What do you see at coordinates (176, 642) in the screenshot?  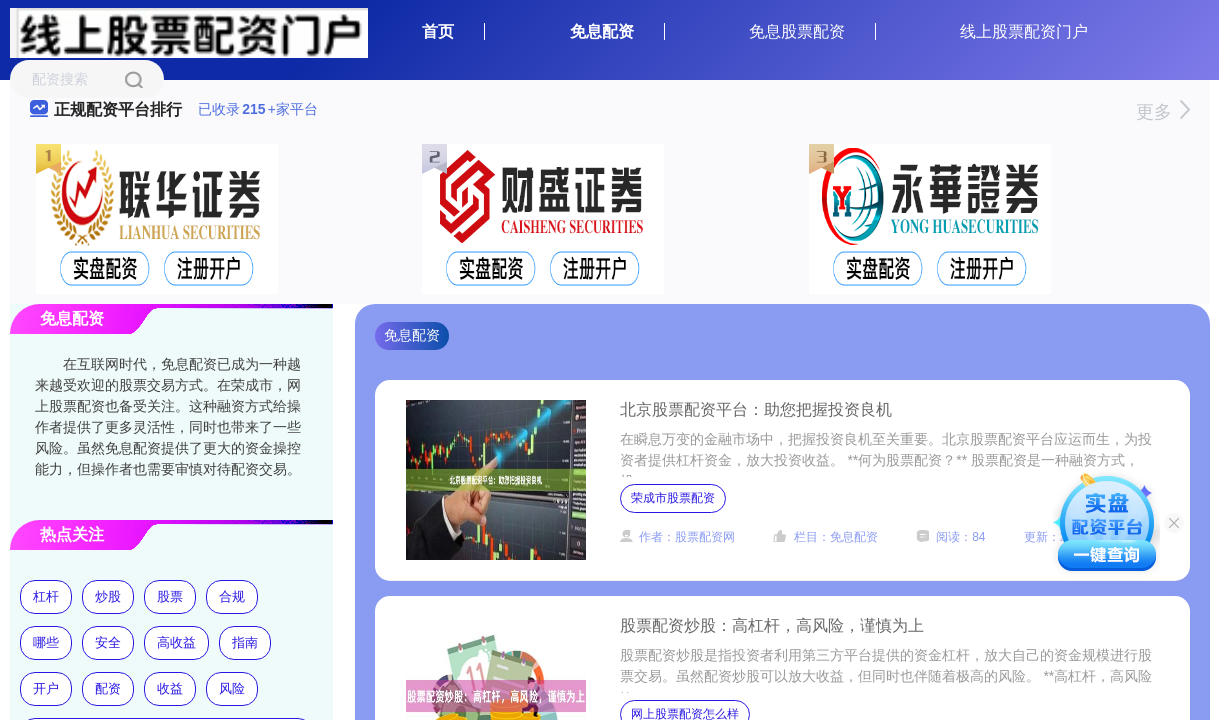 I see `高收益` at bounding box center [176, 642].